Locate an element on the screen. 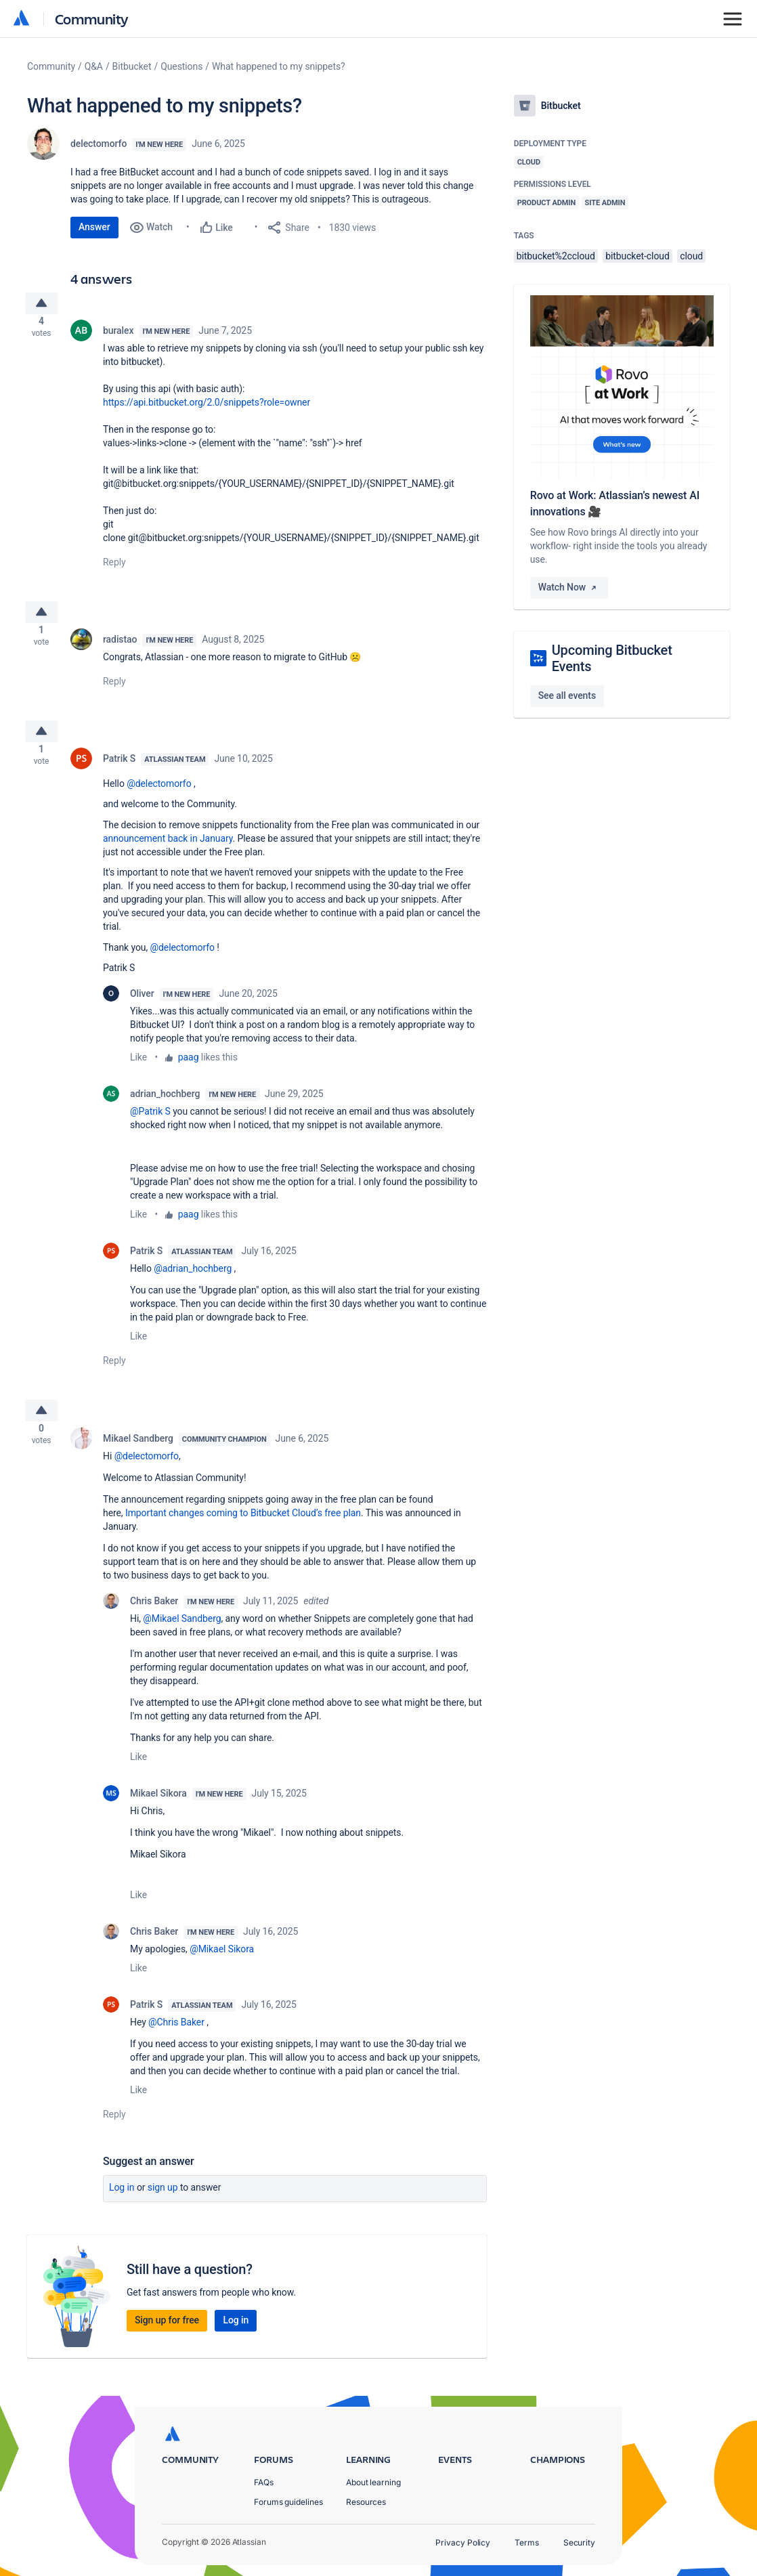  Patrik S is located at coordinates (119, 774).